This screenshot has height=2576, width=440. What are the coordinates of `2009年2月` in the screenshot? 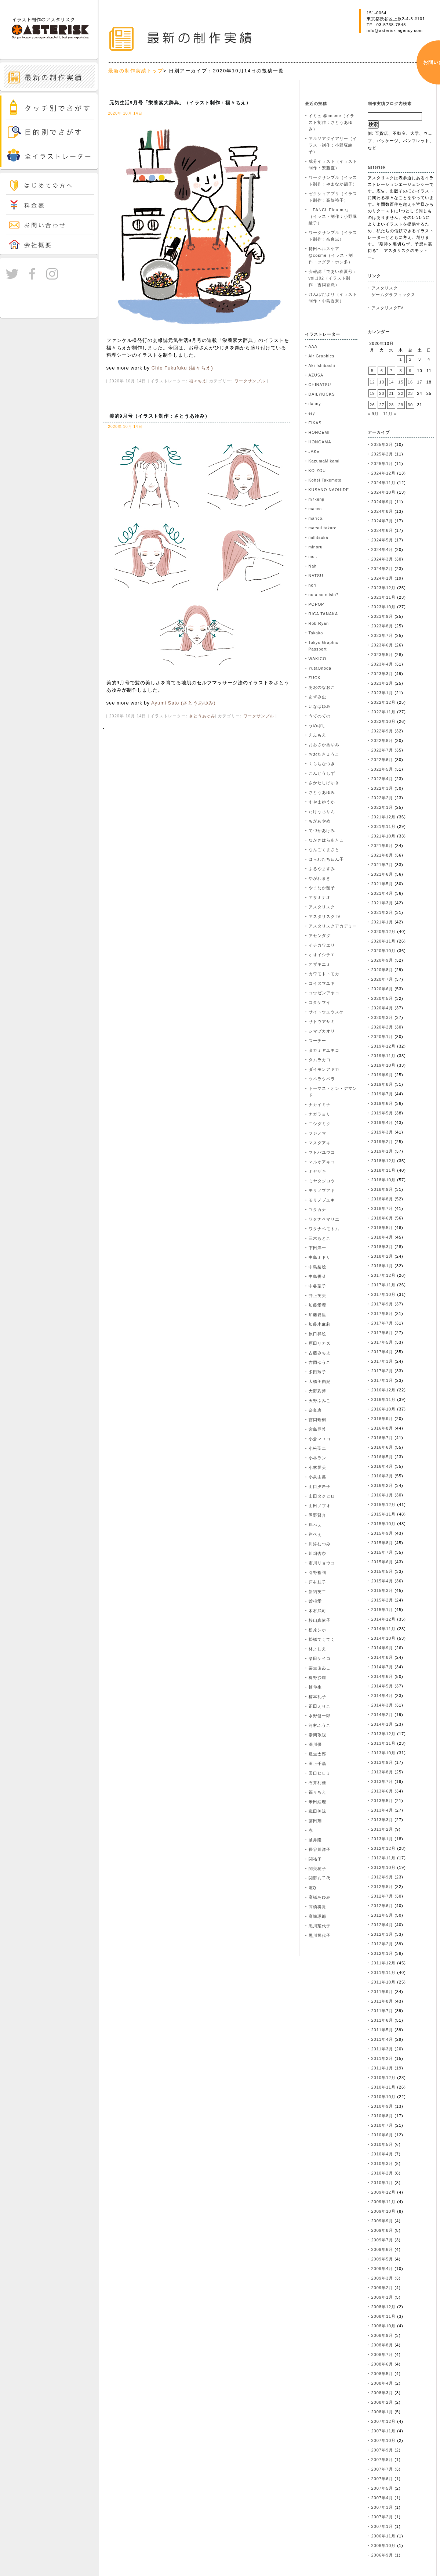 It's located at (382, 2287).